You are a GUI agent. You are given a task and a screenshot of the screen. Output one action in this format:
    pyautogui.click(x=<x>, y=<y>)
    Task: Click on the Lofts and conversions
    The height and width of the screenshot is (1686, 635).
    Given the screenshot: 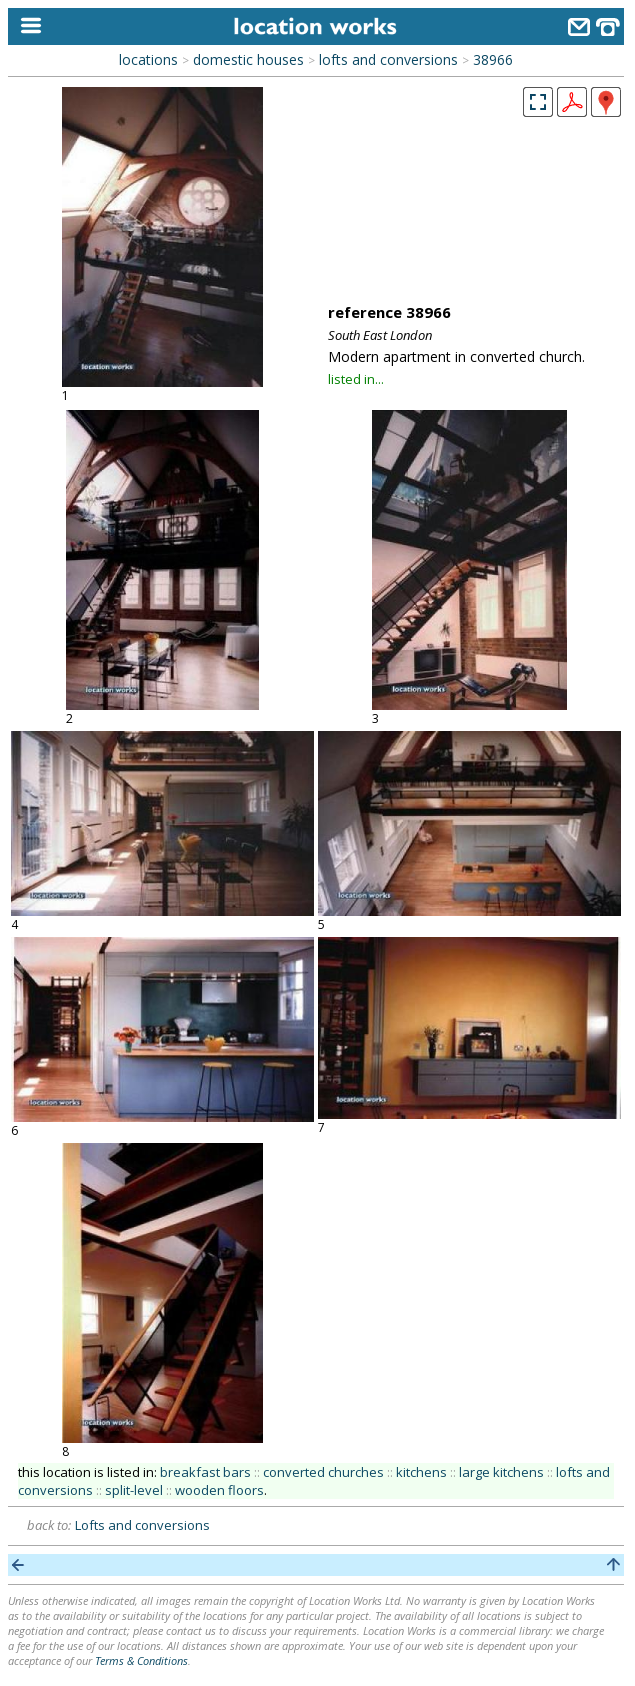 What is the action you would take?
    pyautogui.click(x=142, y=1525)
    